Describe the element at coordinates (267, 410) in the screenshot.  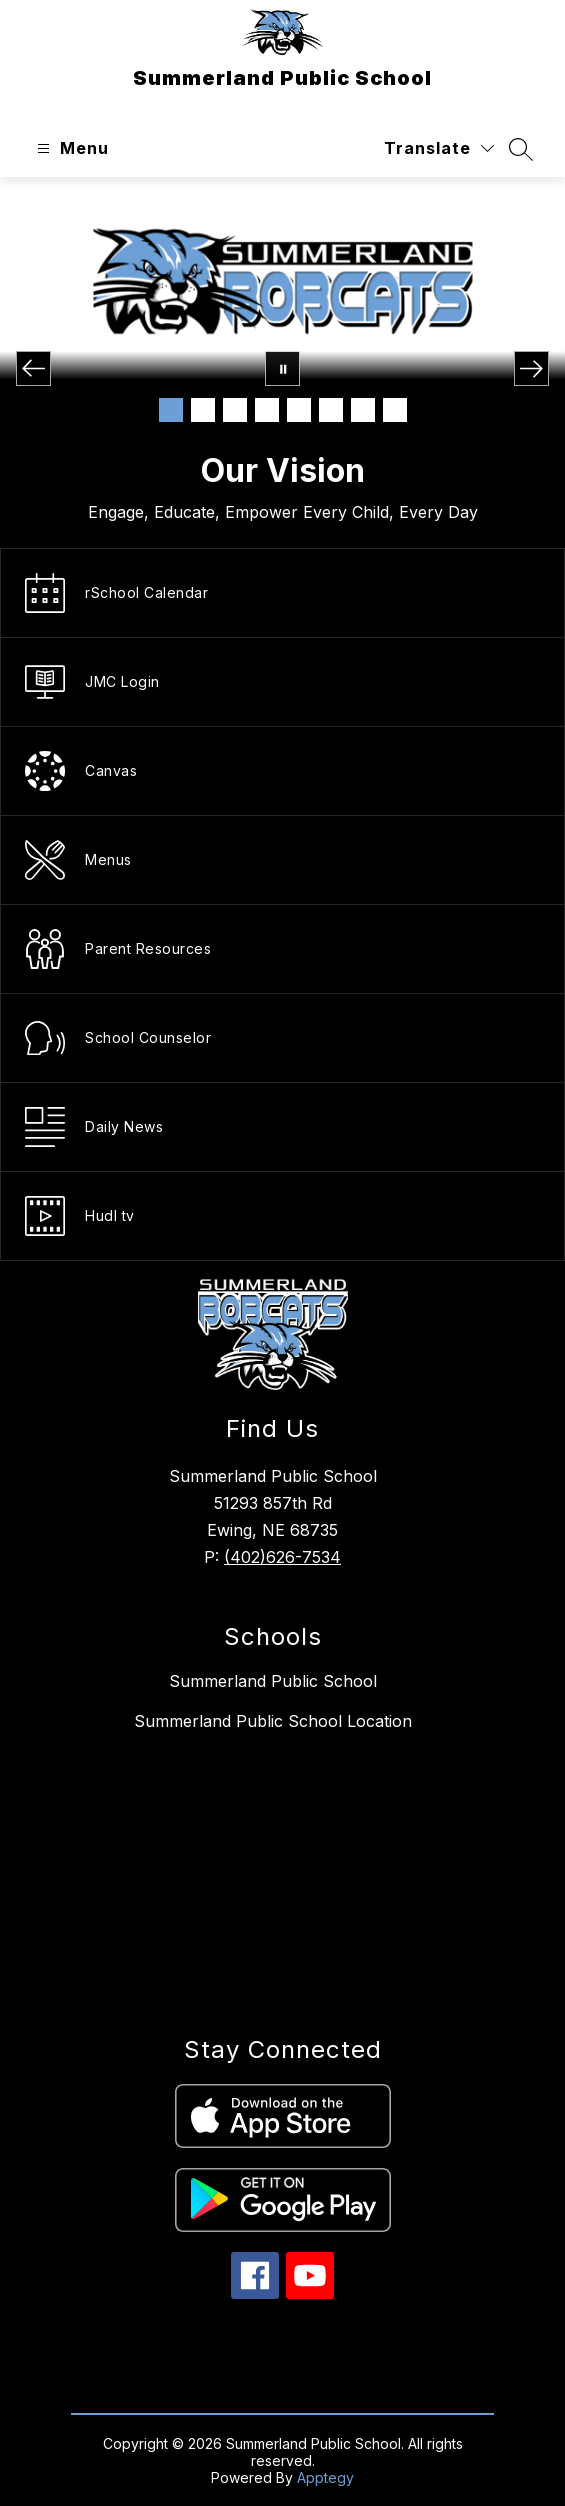
I see `[Image 4]` at that location.